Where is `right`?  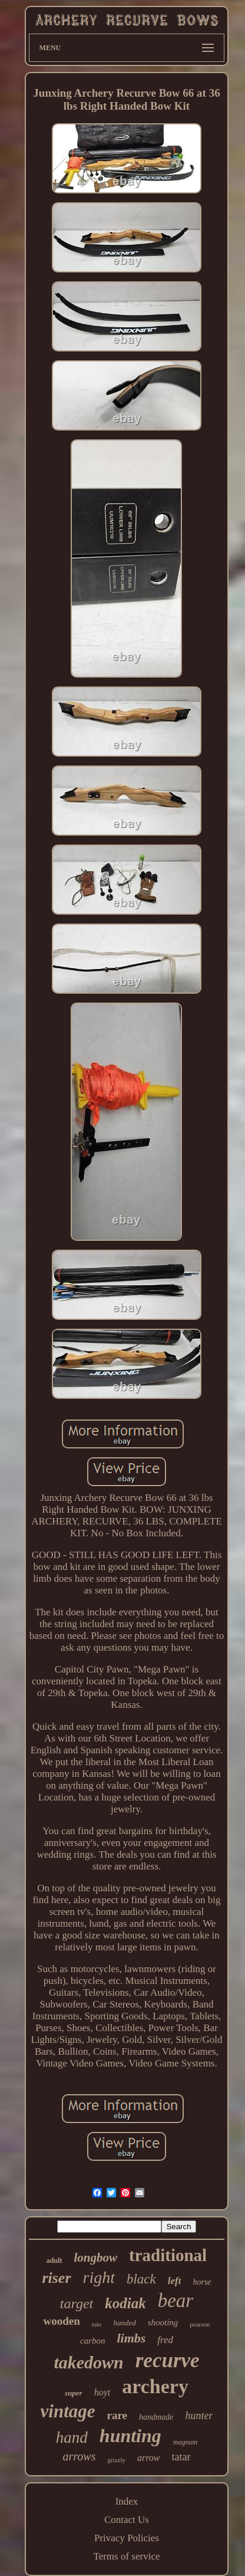
right is located at coordinates (99, 2277).